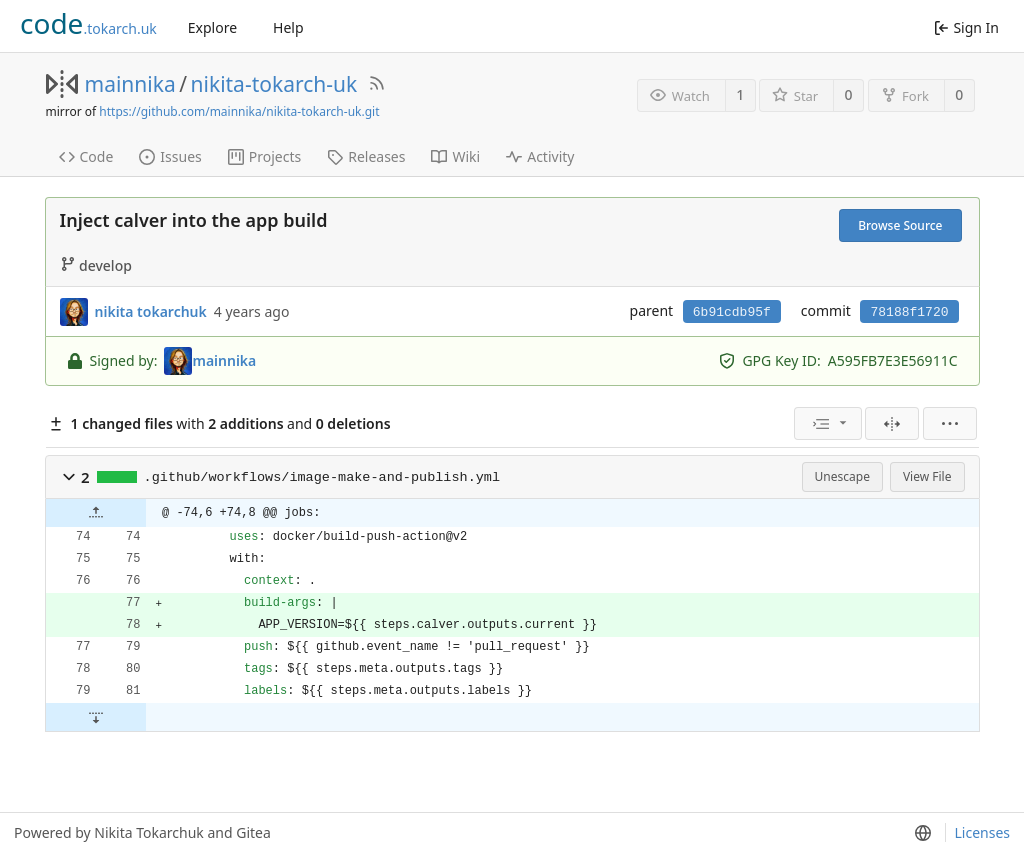 This screenshot has width=1024, height=853. What do you see at coordinates (239, 111) in the screenshot?
I see `https://github.com/mainnika/nikita-tokarch-uk.git` at bounding box center [239, 111].